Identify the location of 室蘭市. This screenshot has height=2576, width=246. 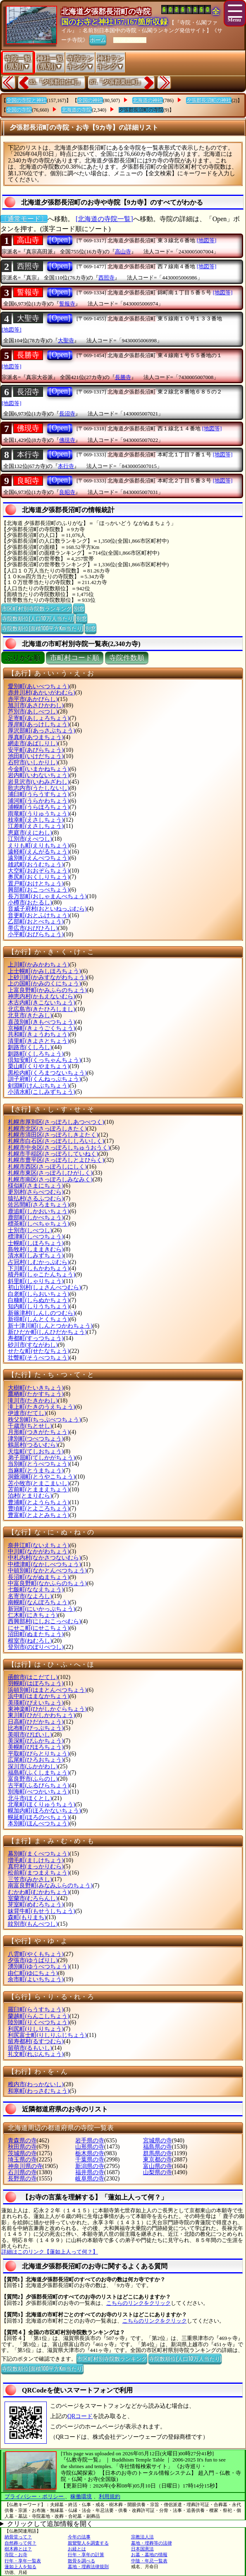
(33, 1898).